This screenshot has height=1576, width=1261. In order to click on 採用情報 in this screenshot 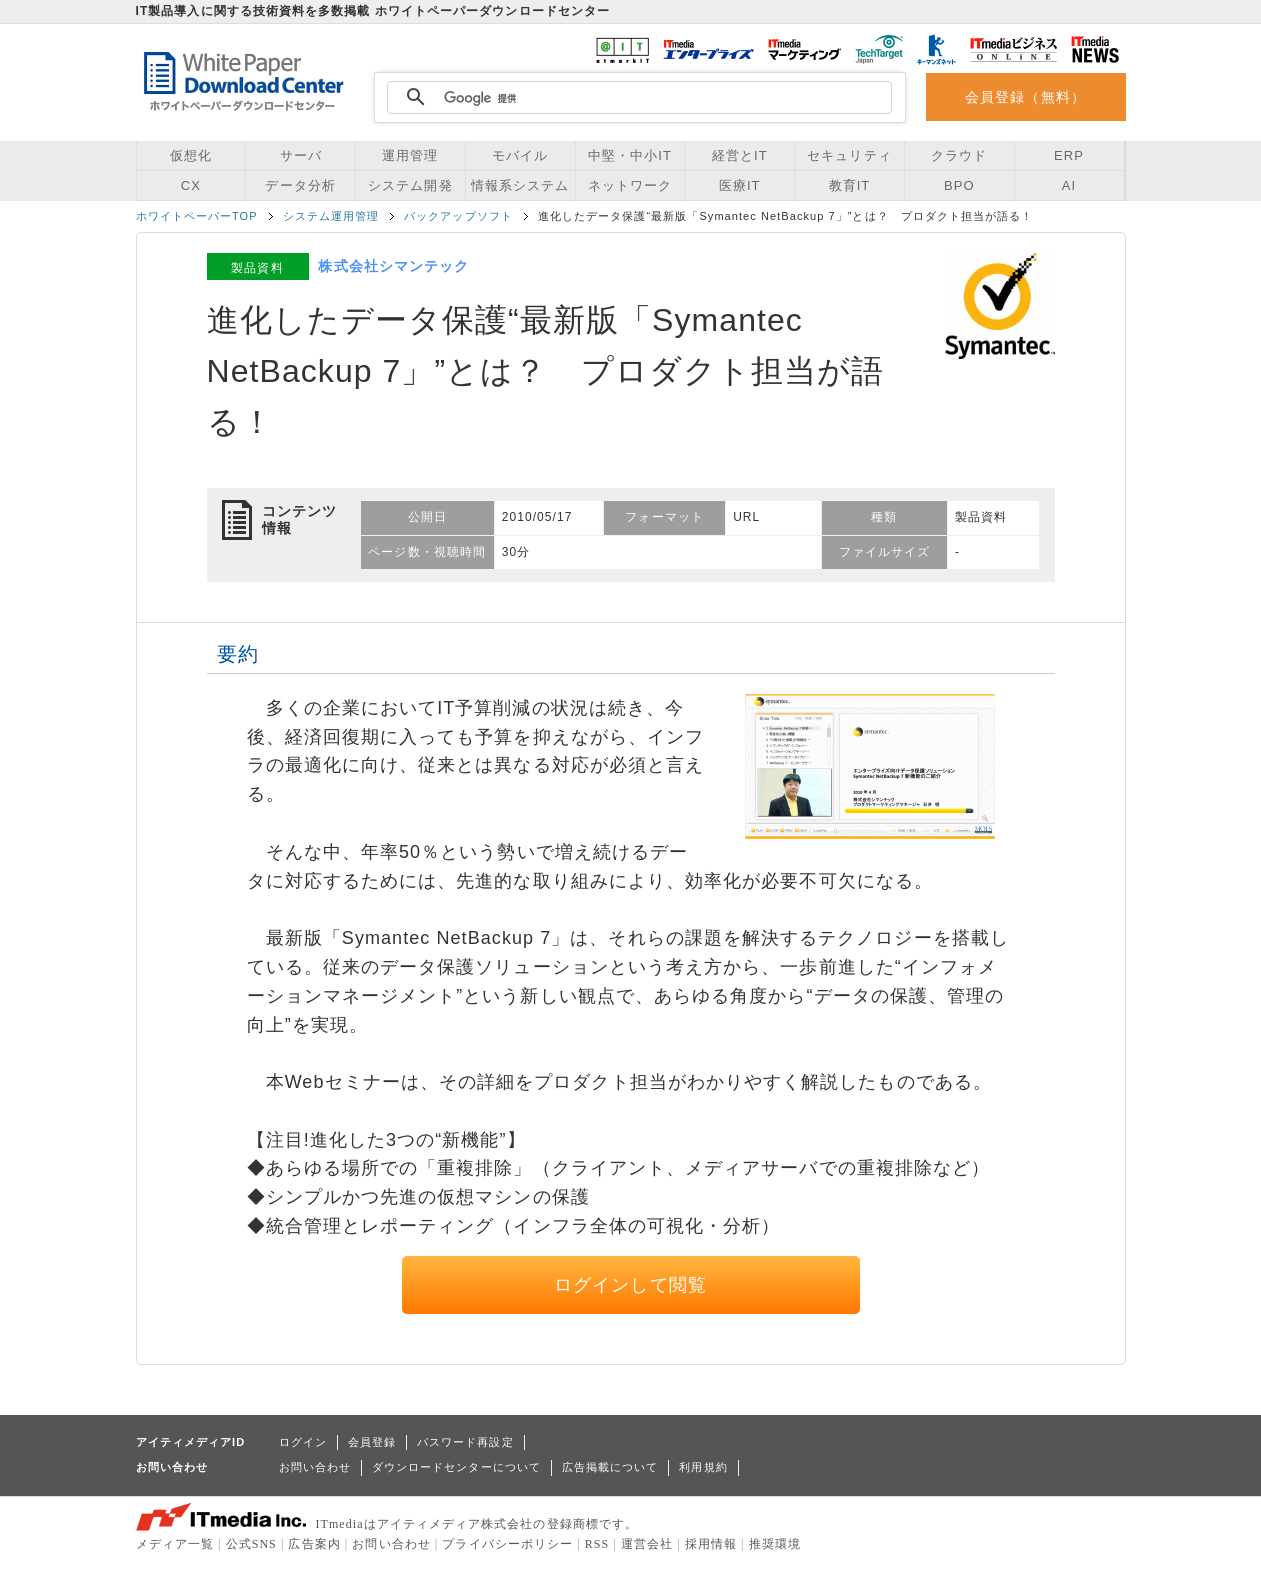, I will do `click(711, 1544)`.